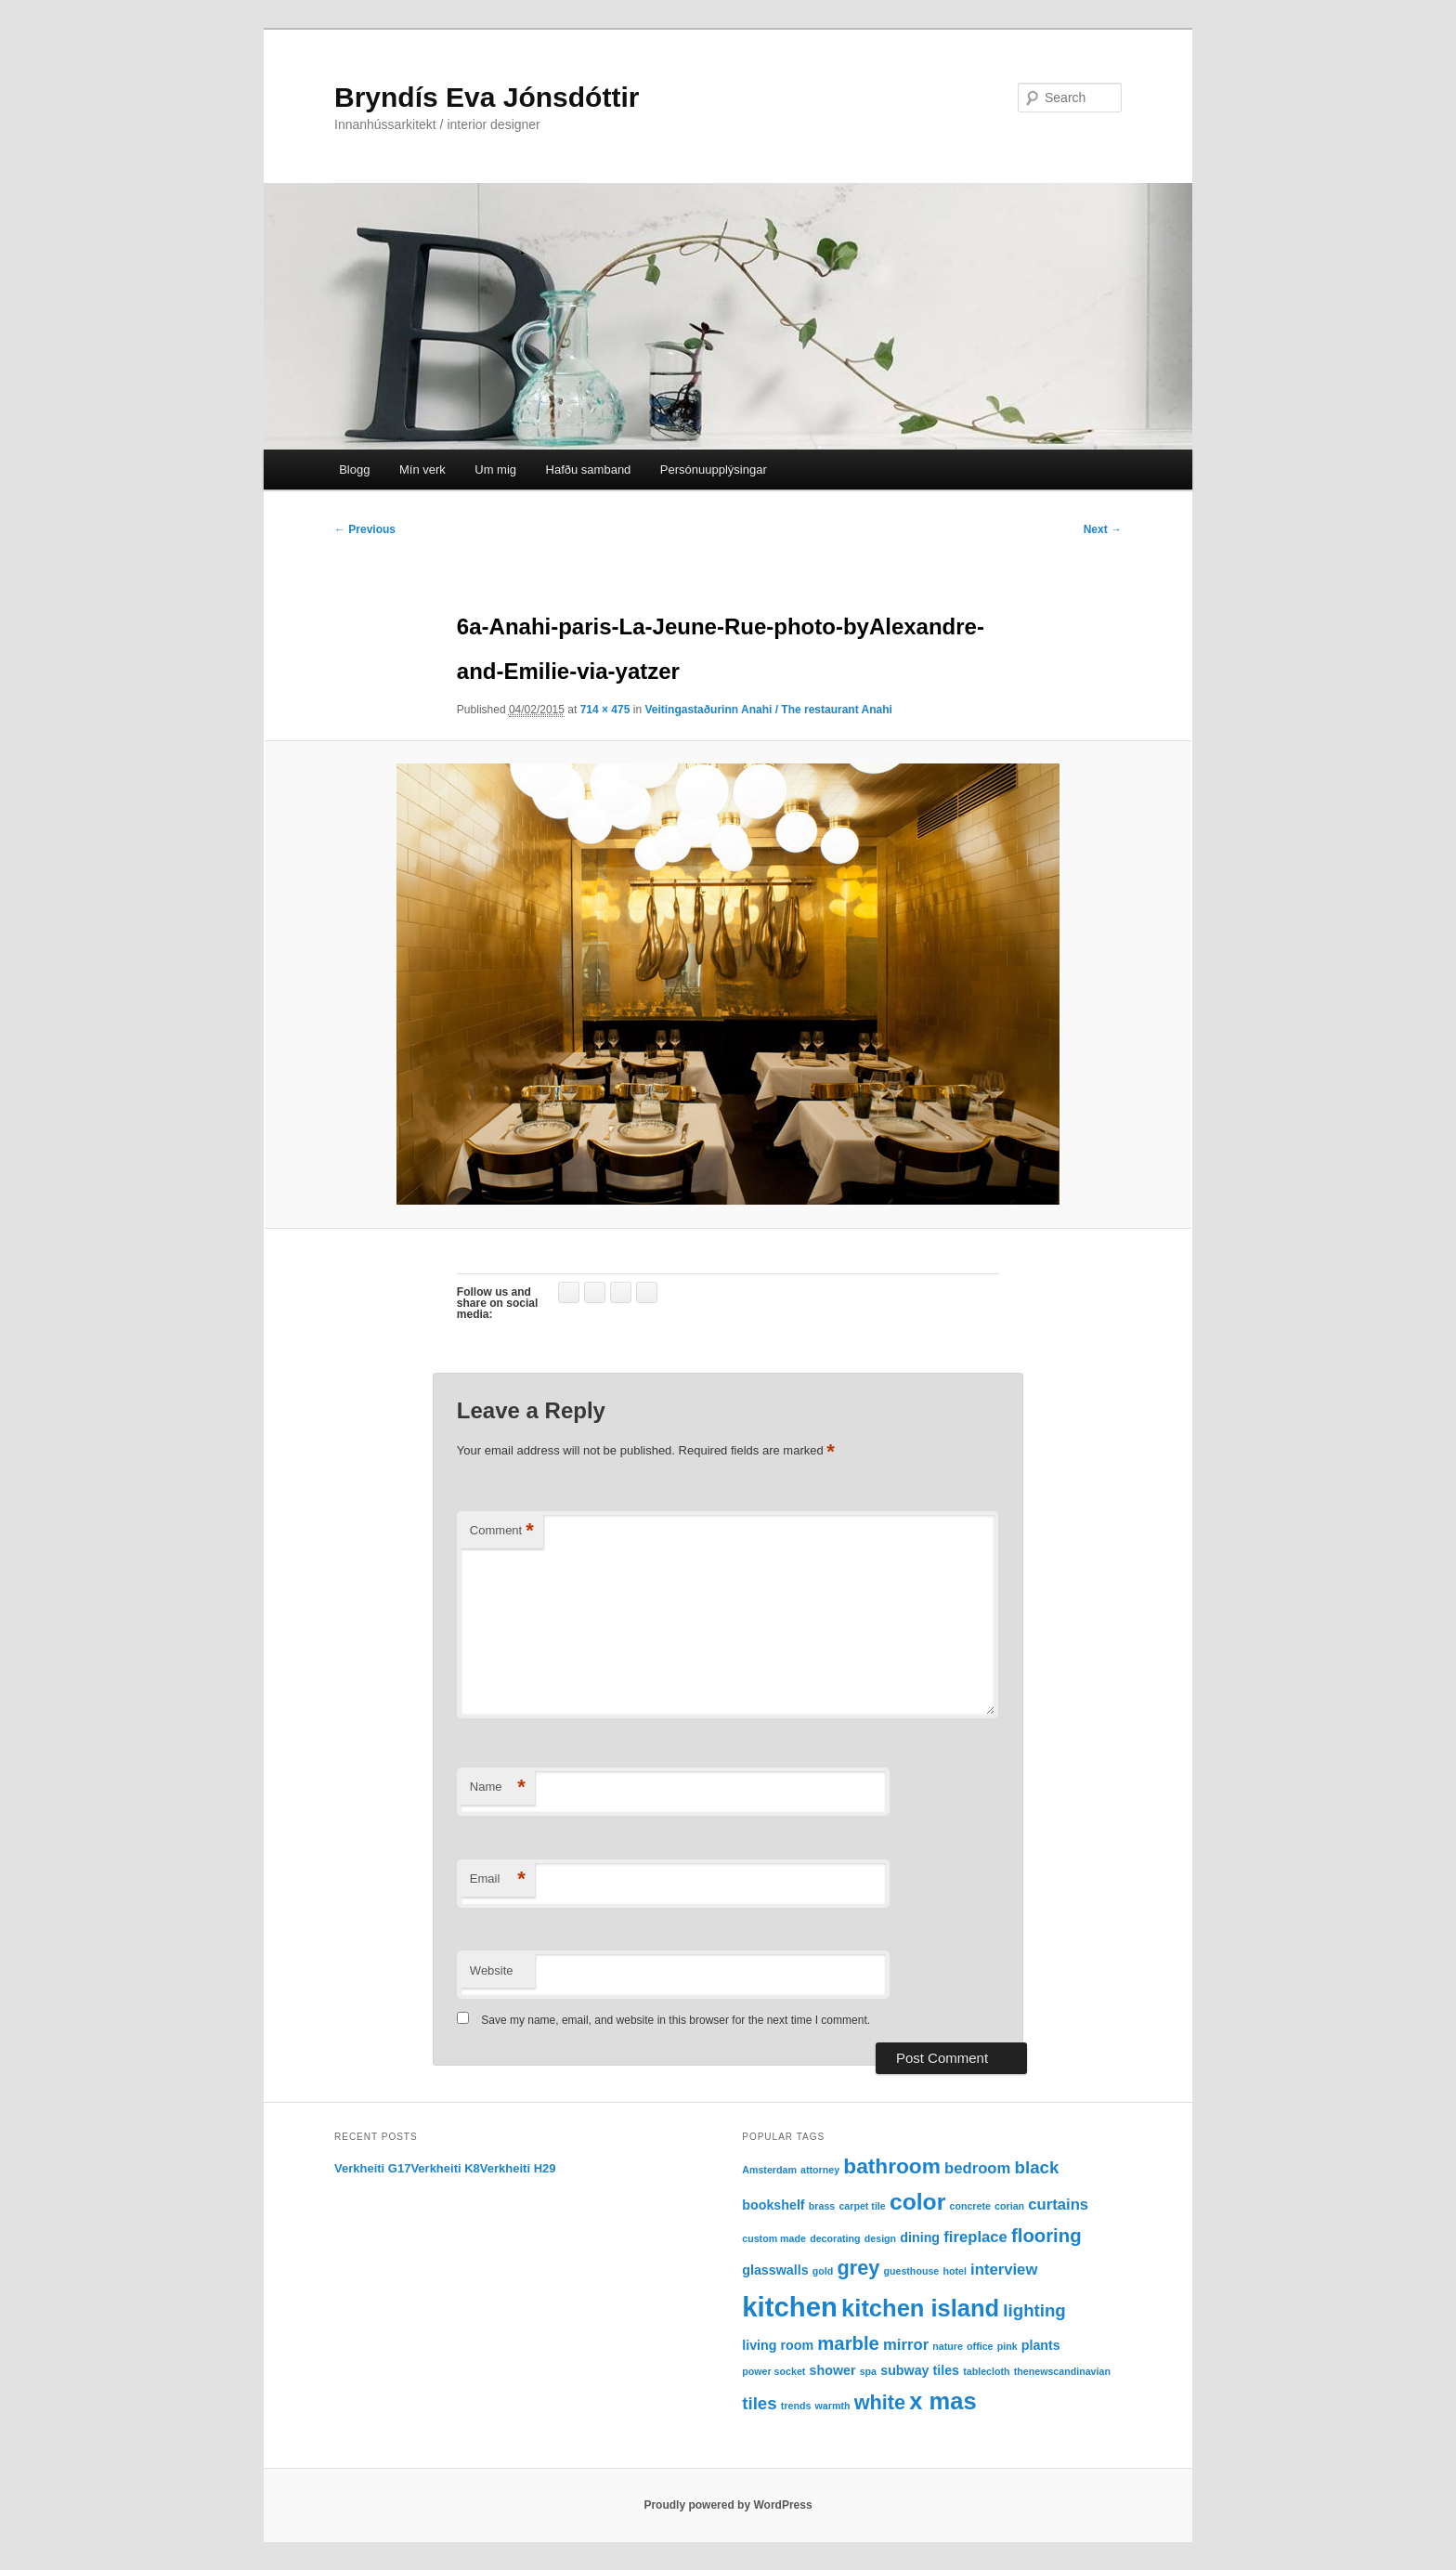 This screenshot has height=2570, width=1456. I want to click on concrete [concrete (1 item)], so click(970, 2205).